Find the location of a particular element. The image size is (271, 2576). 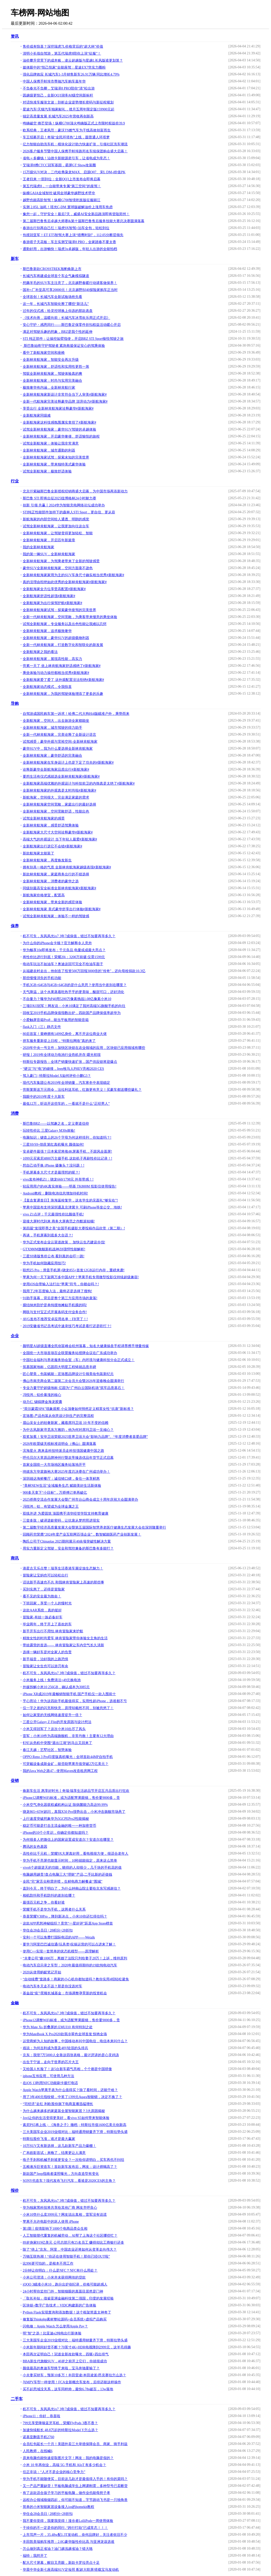

试驾全新林肯航海家：体验不一样的驾驶感 is located at coordinates (56, 916).